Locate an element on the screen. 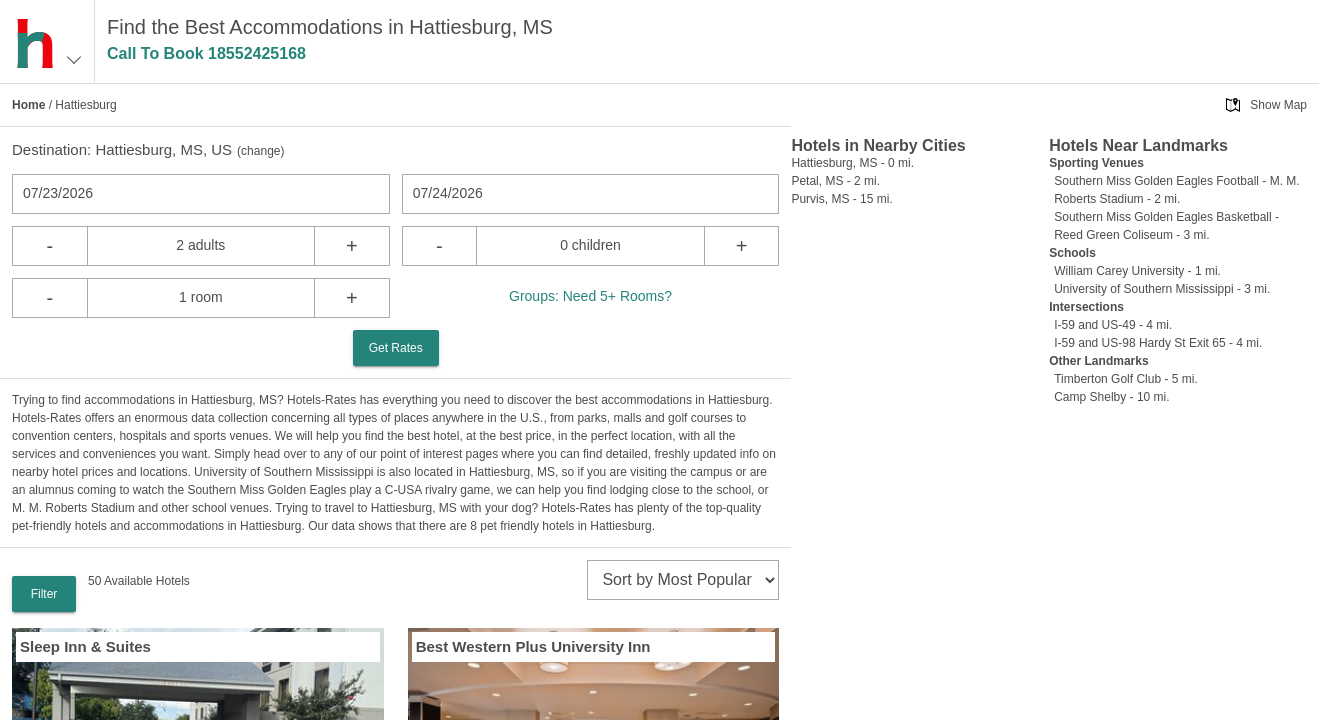 This screenshot has height=720, width=1319. Show Map is located at coordinates (1278, 105).